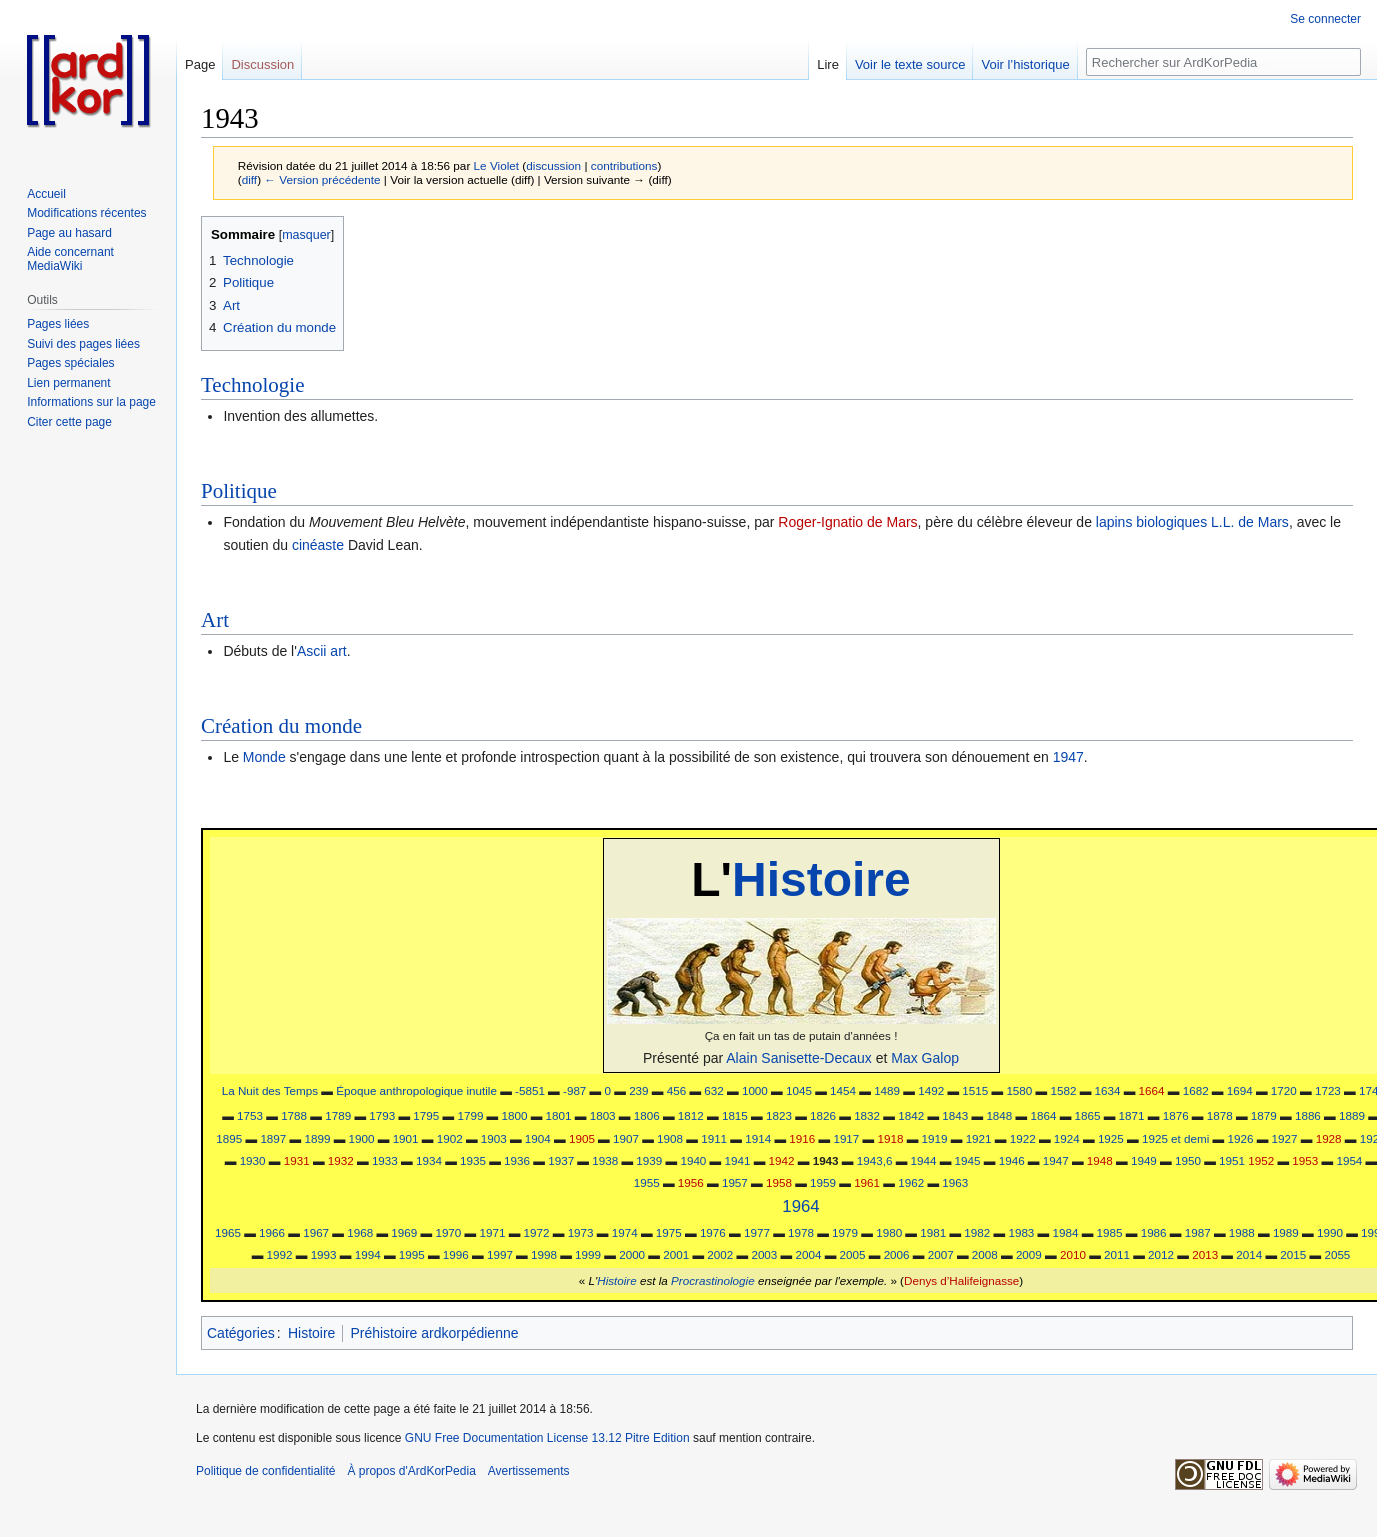 The width and height of the screenshot is (1377, 1537). I want to click on 1800, so click(515, 1115).